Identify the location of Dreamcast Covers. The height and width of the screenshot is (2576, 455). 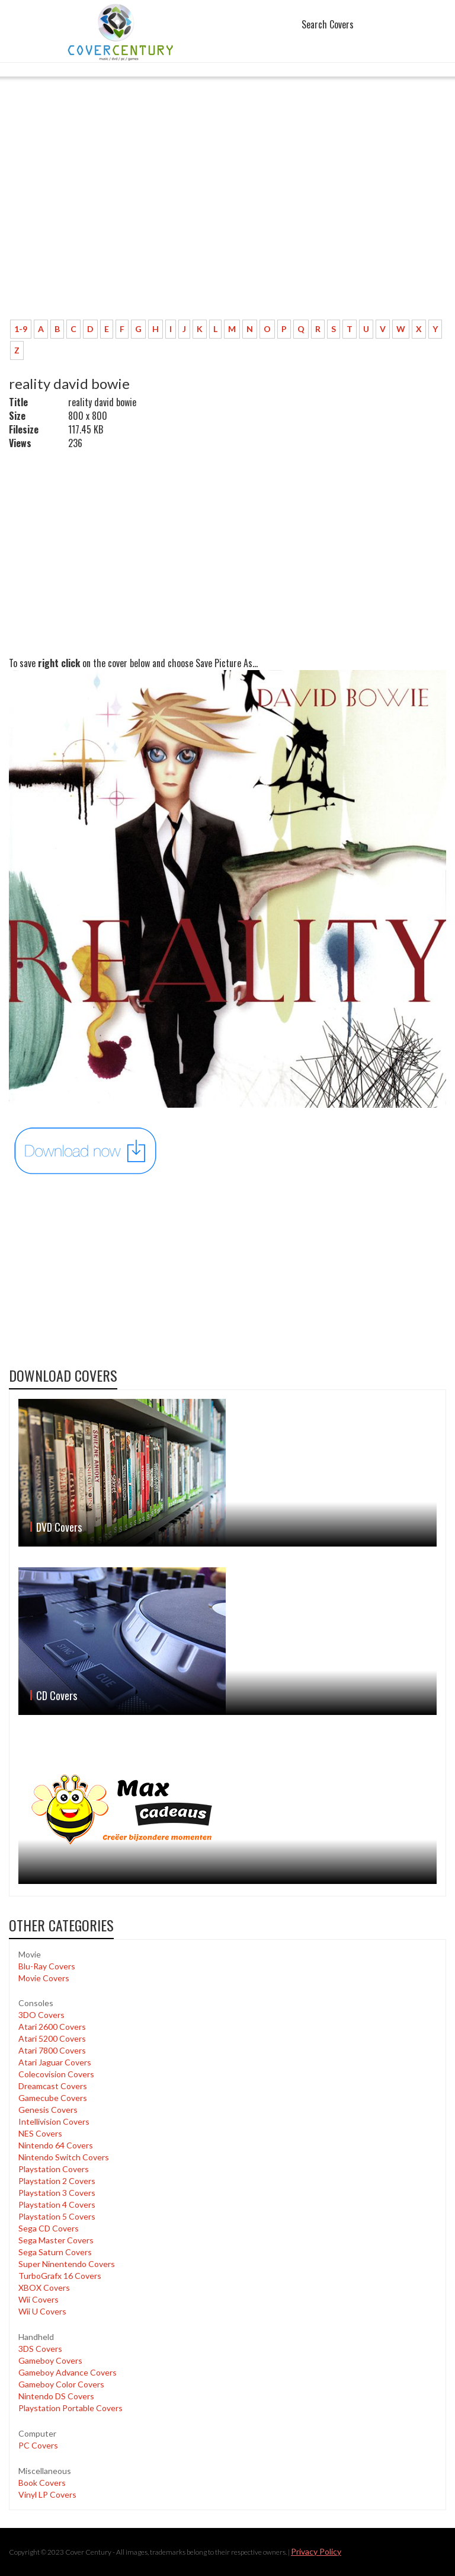
(52, 2086).